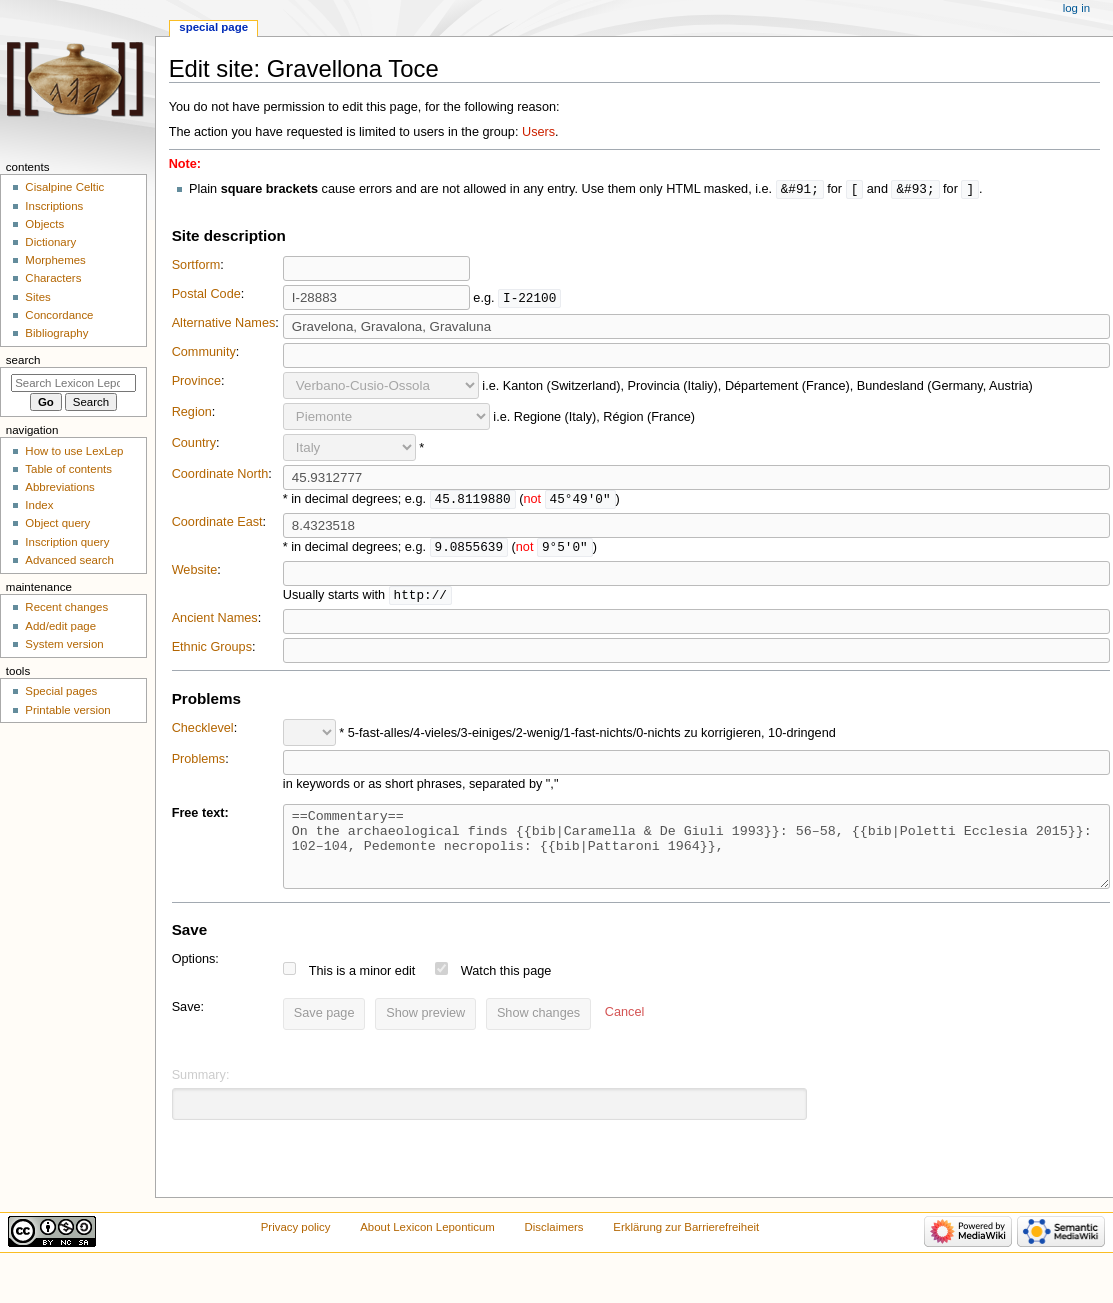  What do you see at coordinates (427, 1246) in the screenshot?
I see `About Lexicon Leponticum` at bounding box center [427, 1246].